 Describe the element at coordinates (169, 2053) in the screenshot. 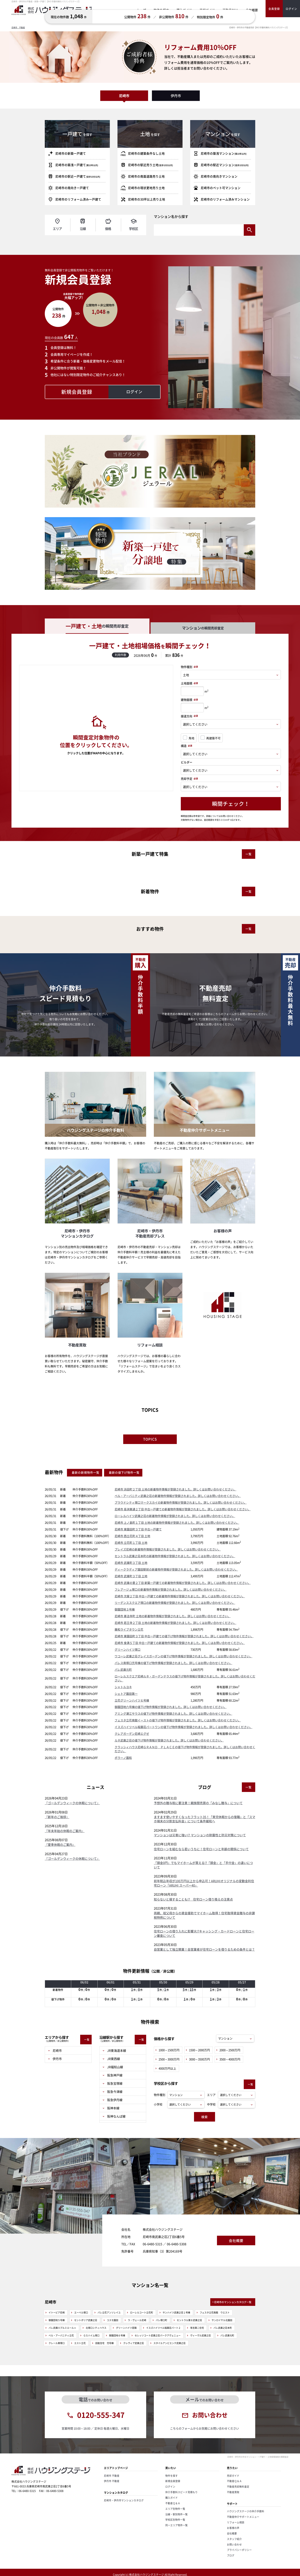

I see `1000～1500万円` at that location.